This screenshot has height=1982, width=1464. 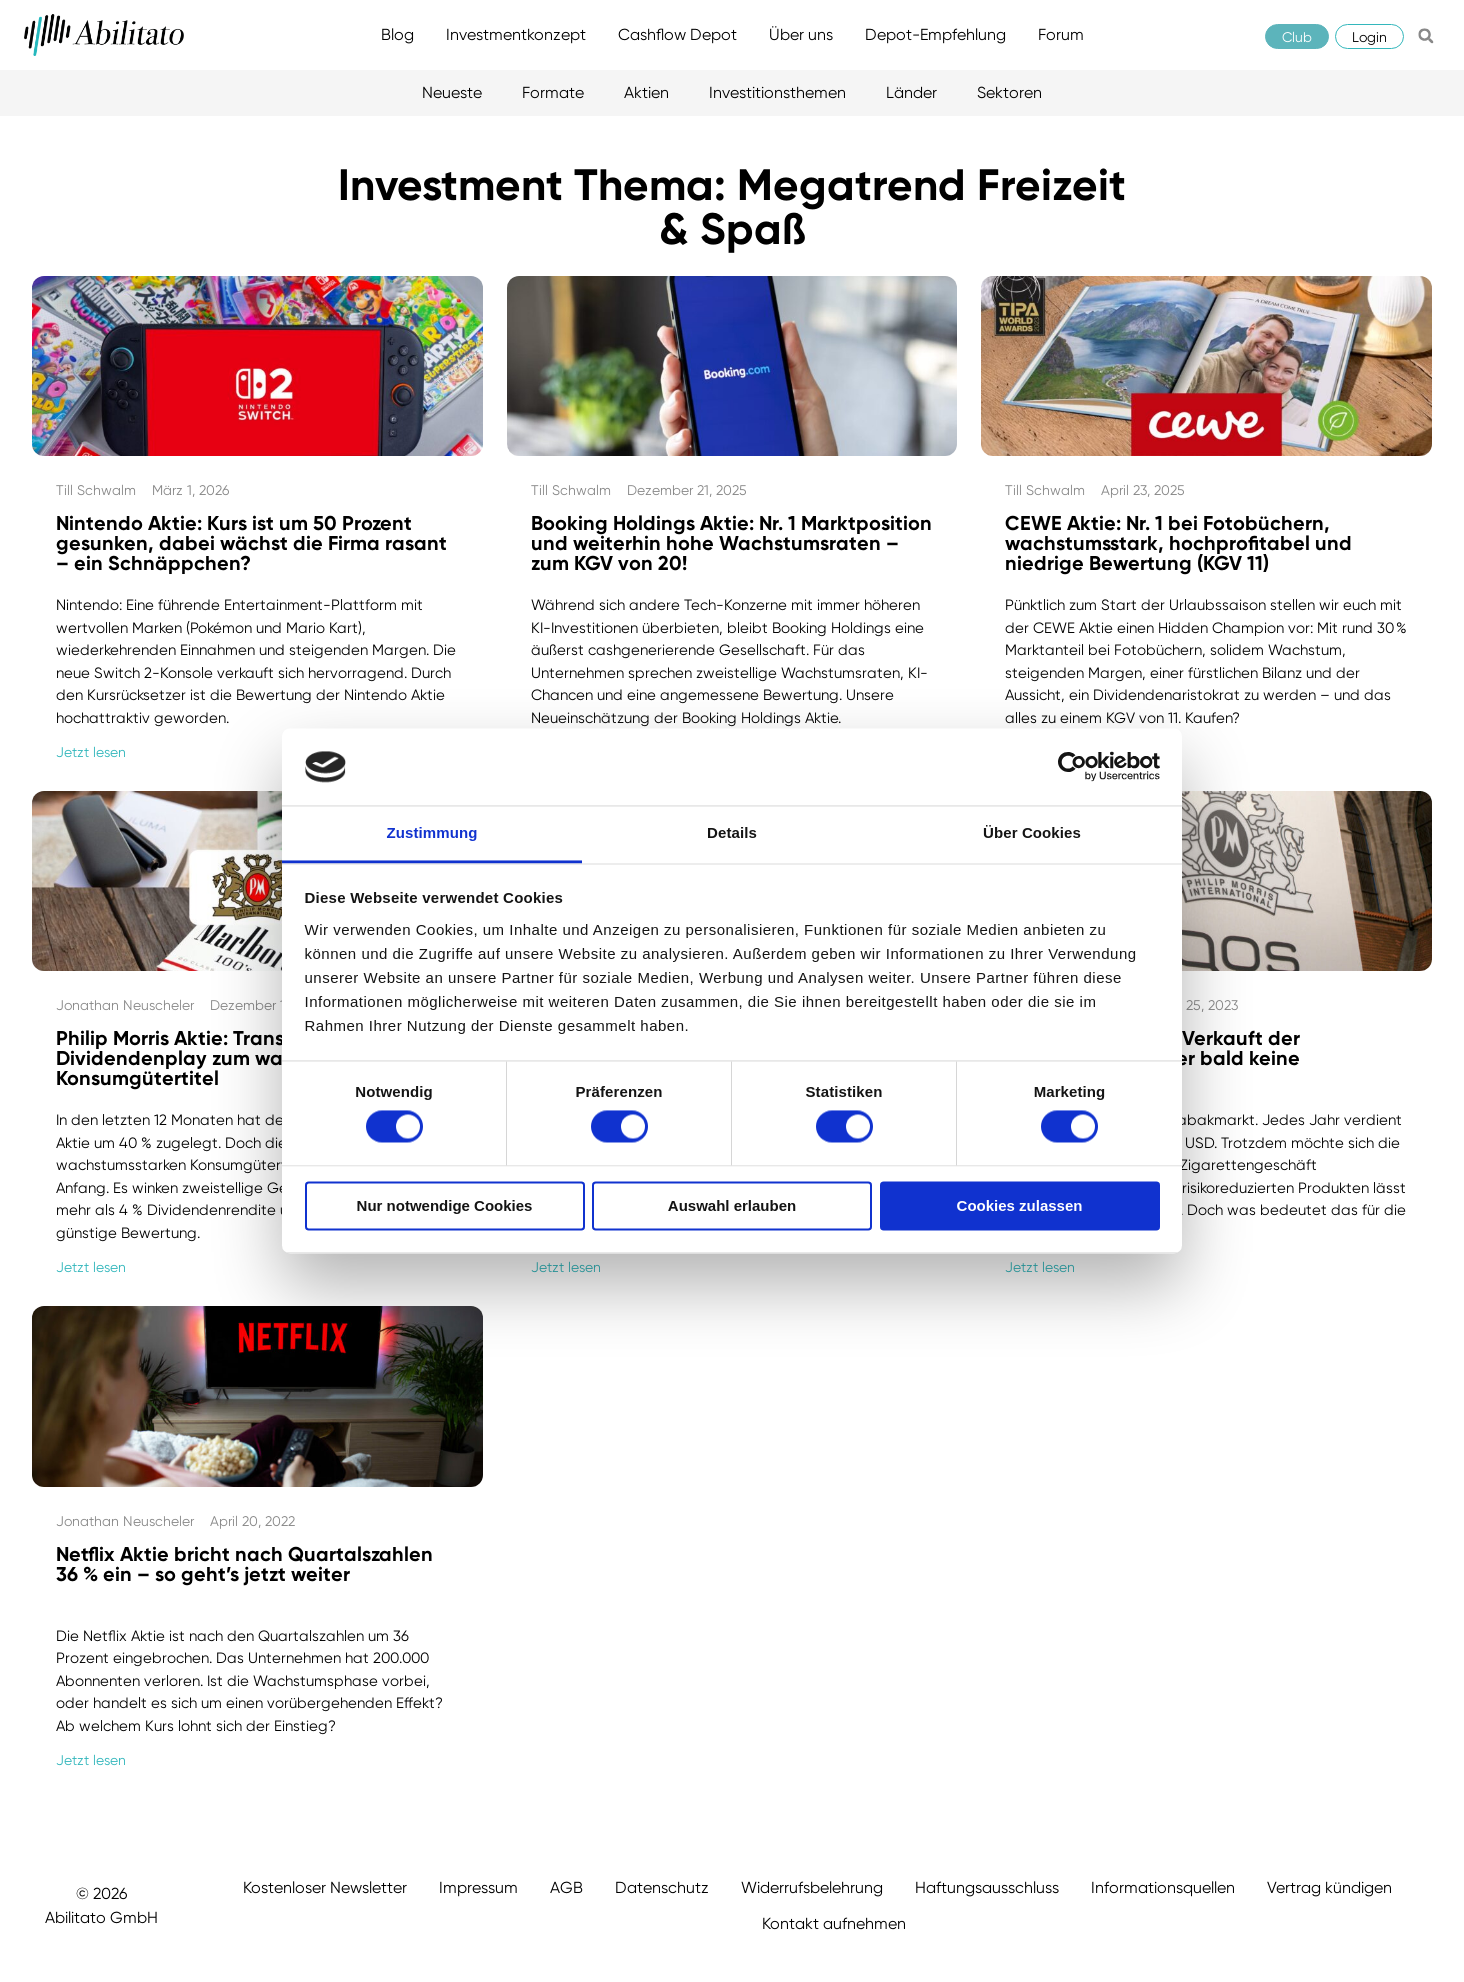 What do you see at coordinates (732, 832) in the screenshot?
I see `Details [tab]` at bounding box center [732, 832].